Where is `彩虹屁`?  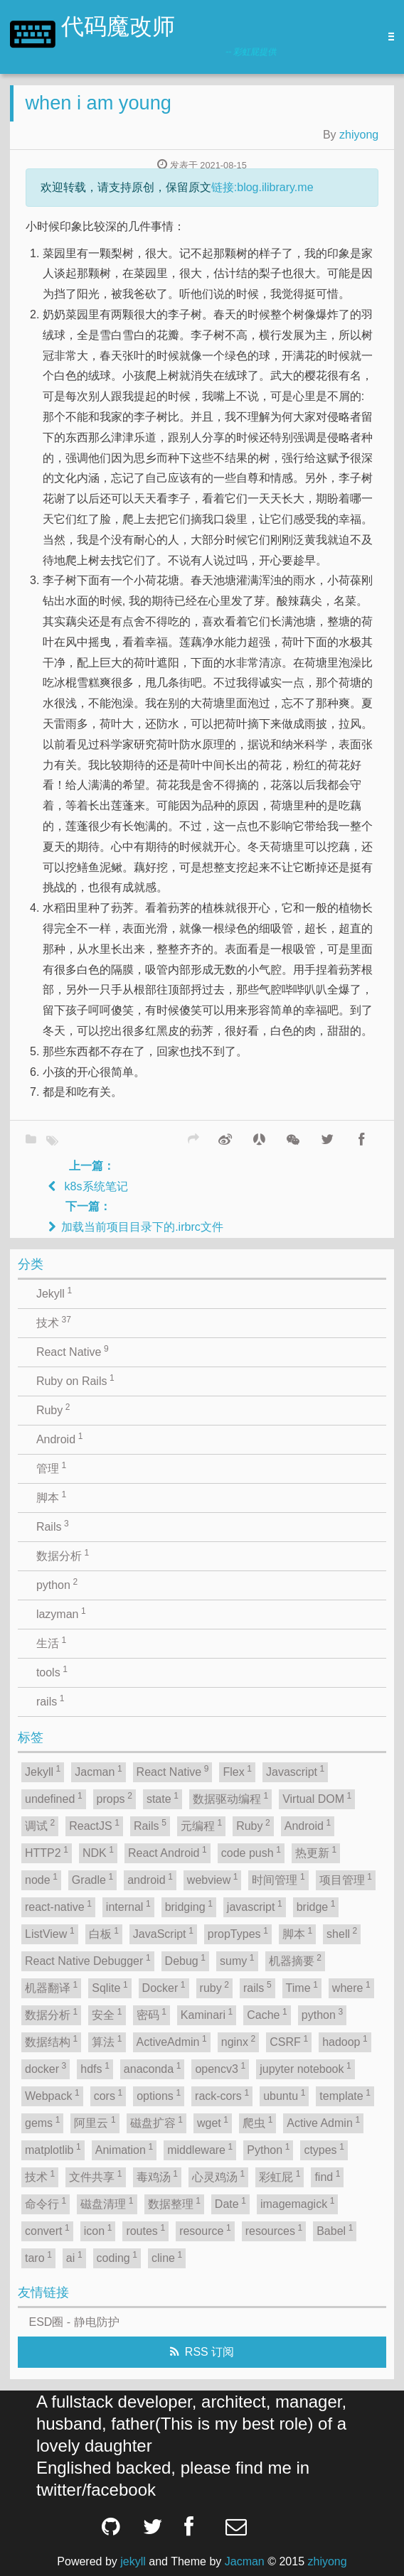 彩虹屁 is located at coordinates (279, 2176).